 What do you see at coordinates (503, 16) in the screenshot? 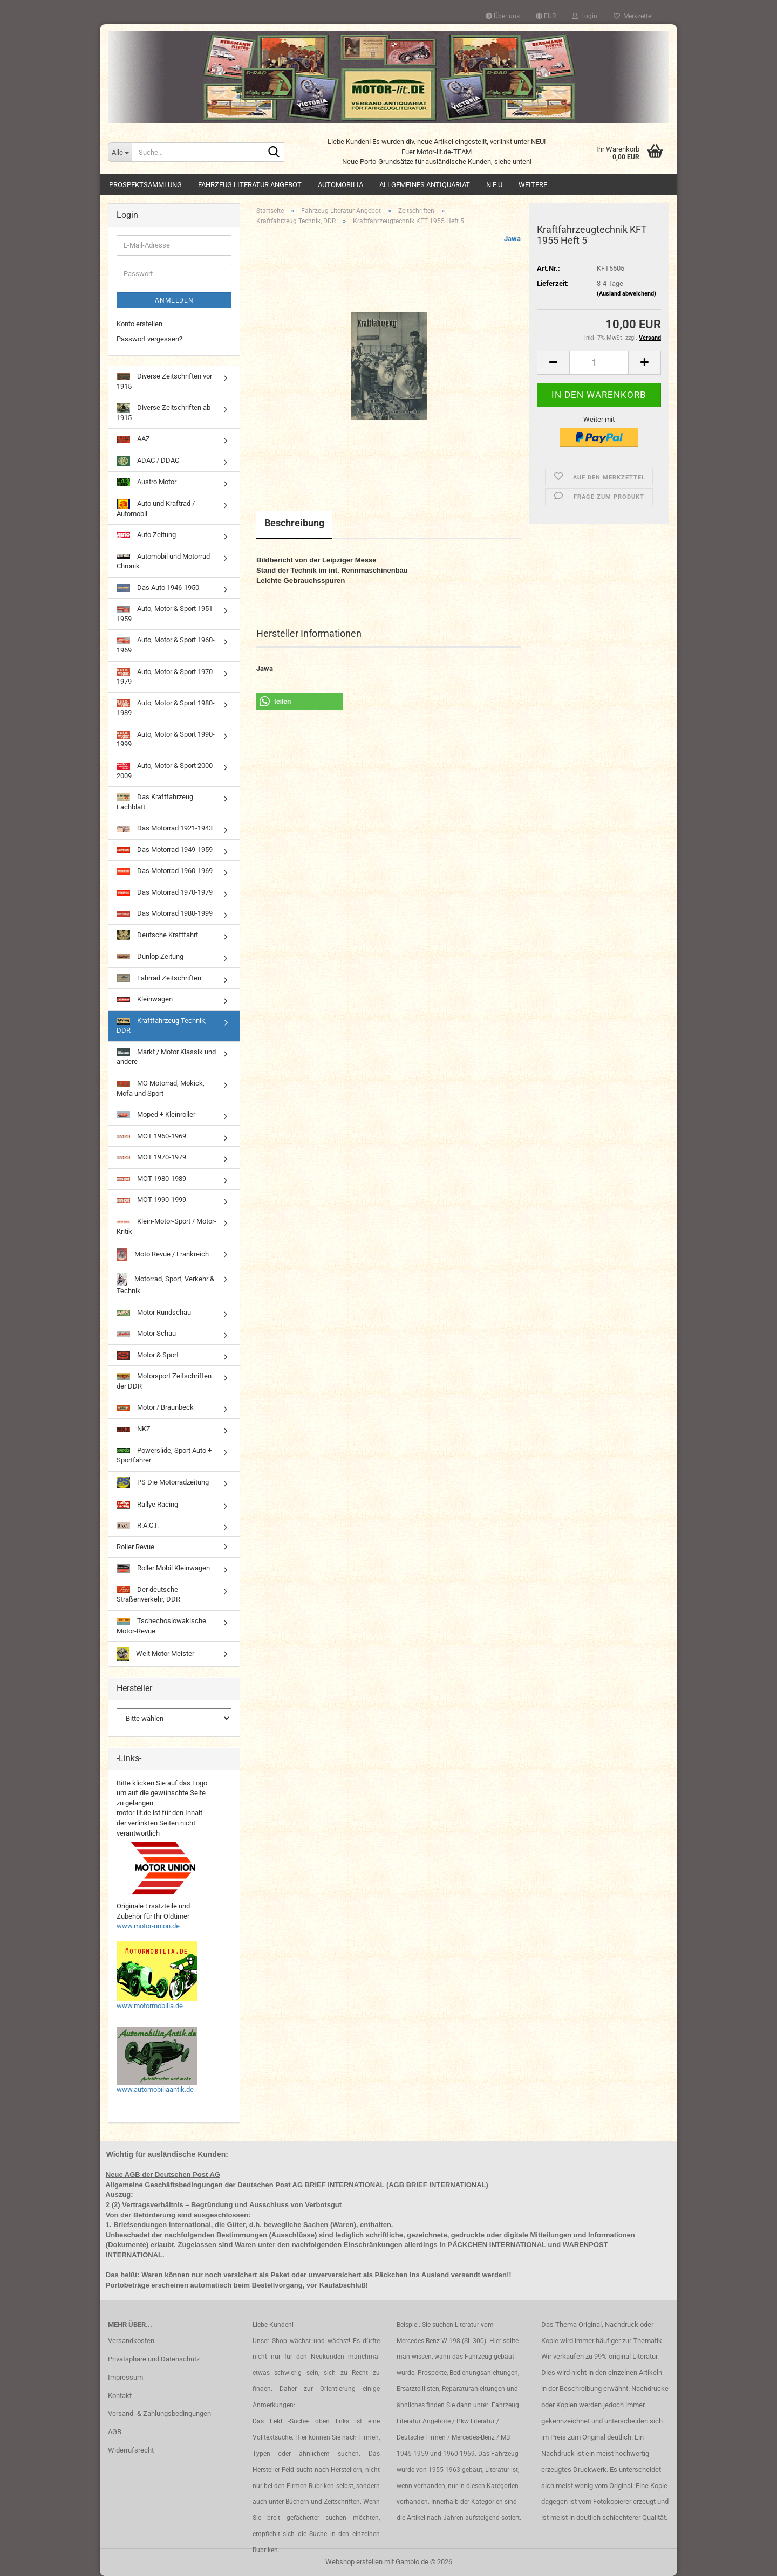
I see `Über uns` at bounding box center [503, 16].